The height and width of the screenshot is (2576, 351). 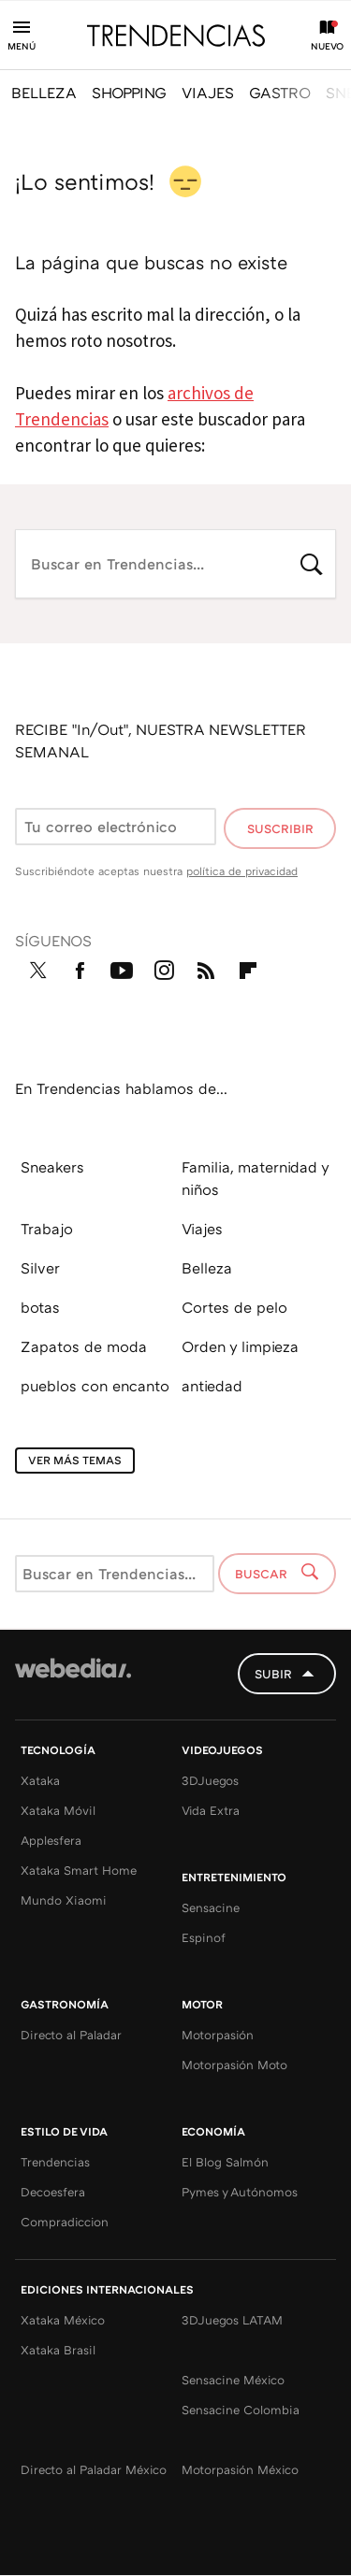 I want to click on Youtube, so click(x=122, y=967).